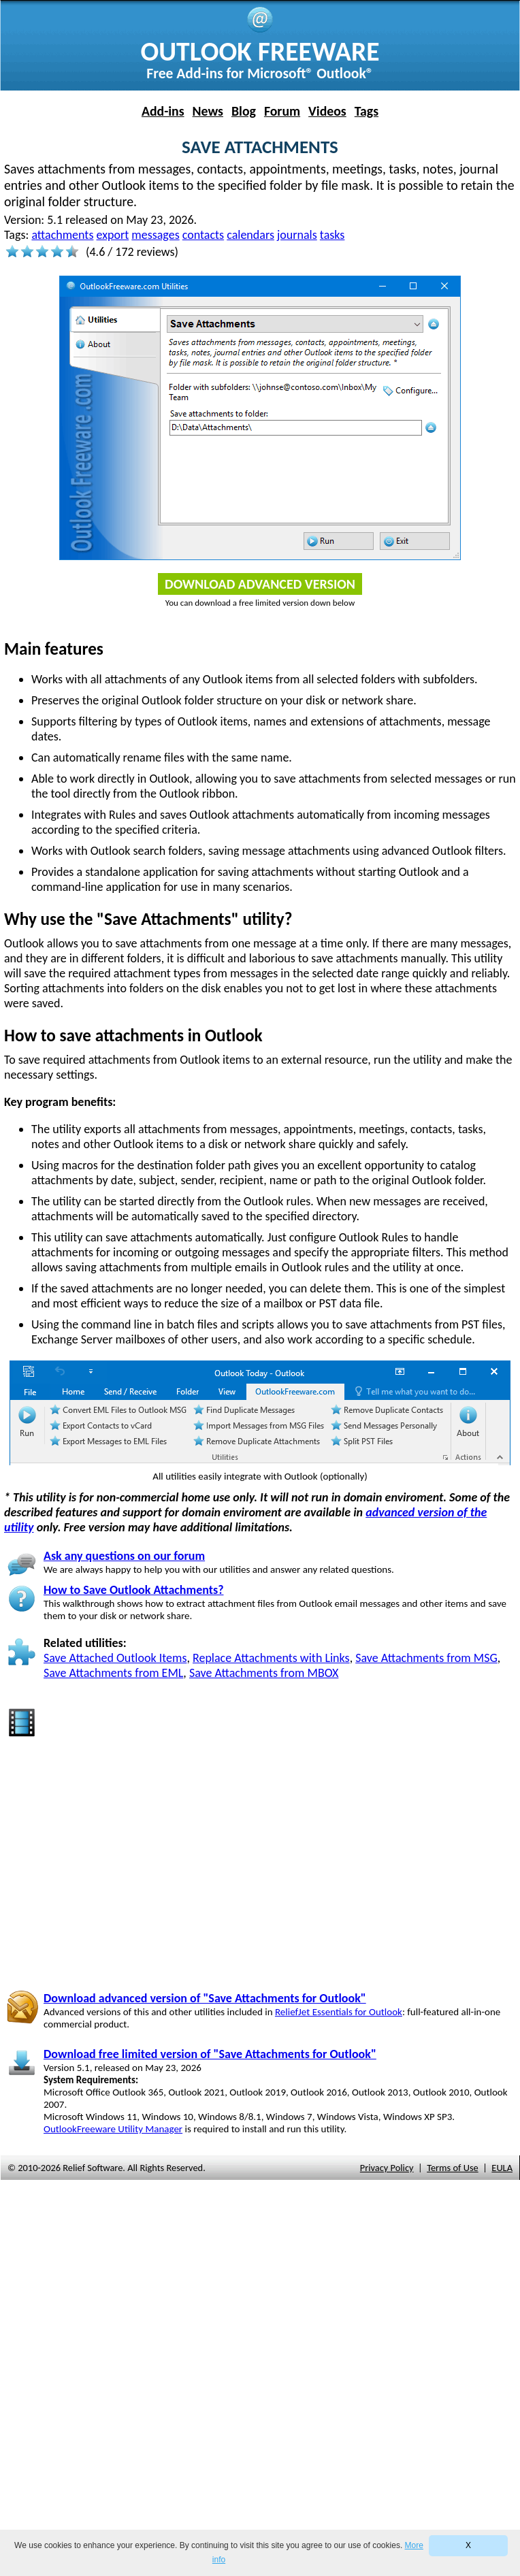 The width and height of the screenshot is (520, 2576). What do you see at coordinates (250, 234) in the screenshot?
I see `calendars` at bounding box center [250, 234].